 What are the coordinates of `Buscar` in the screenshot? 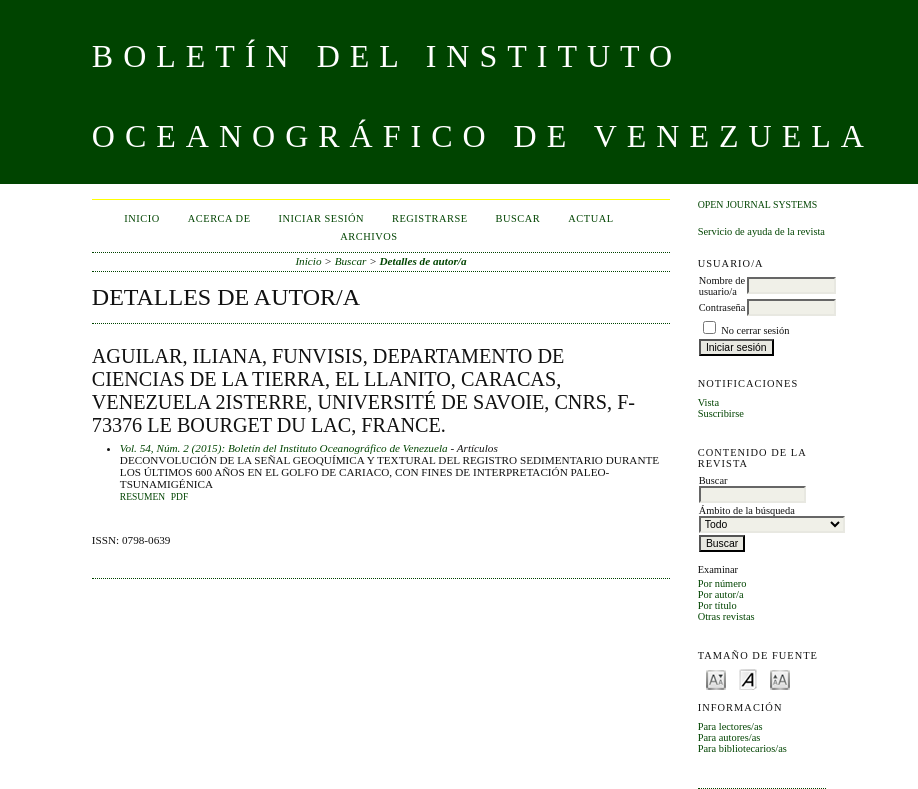 It's located at (518, 218).